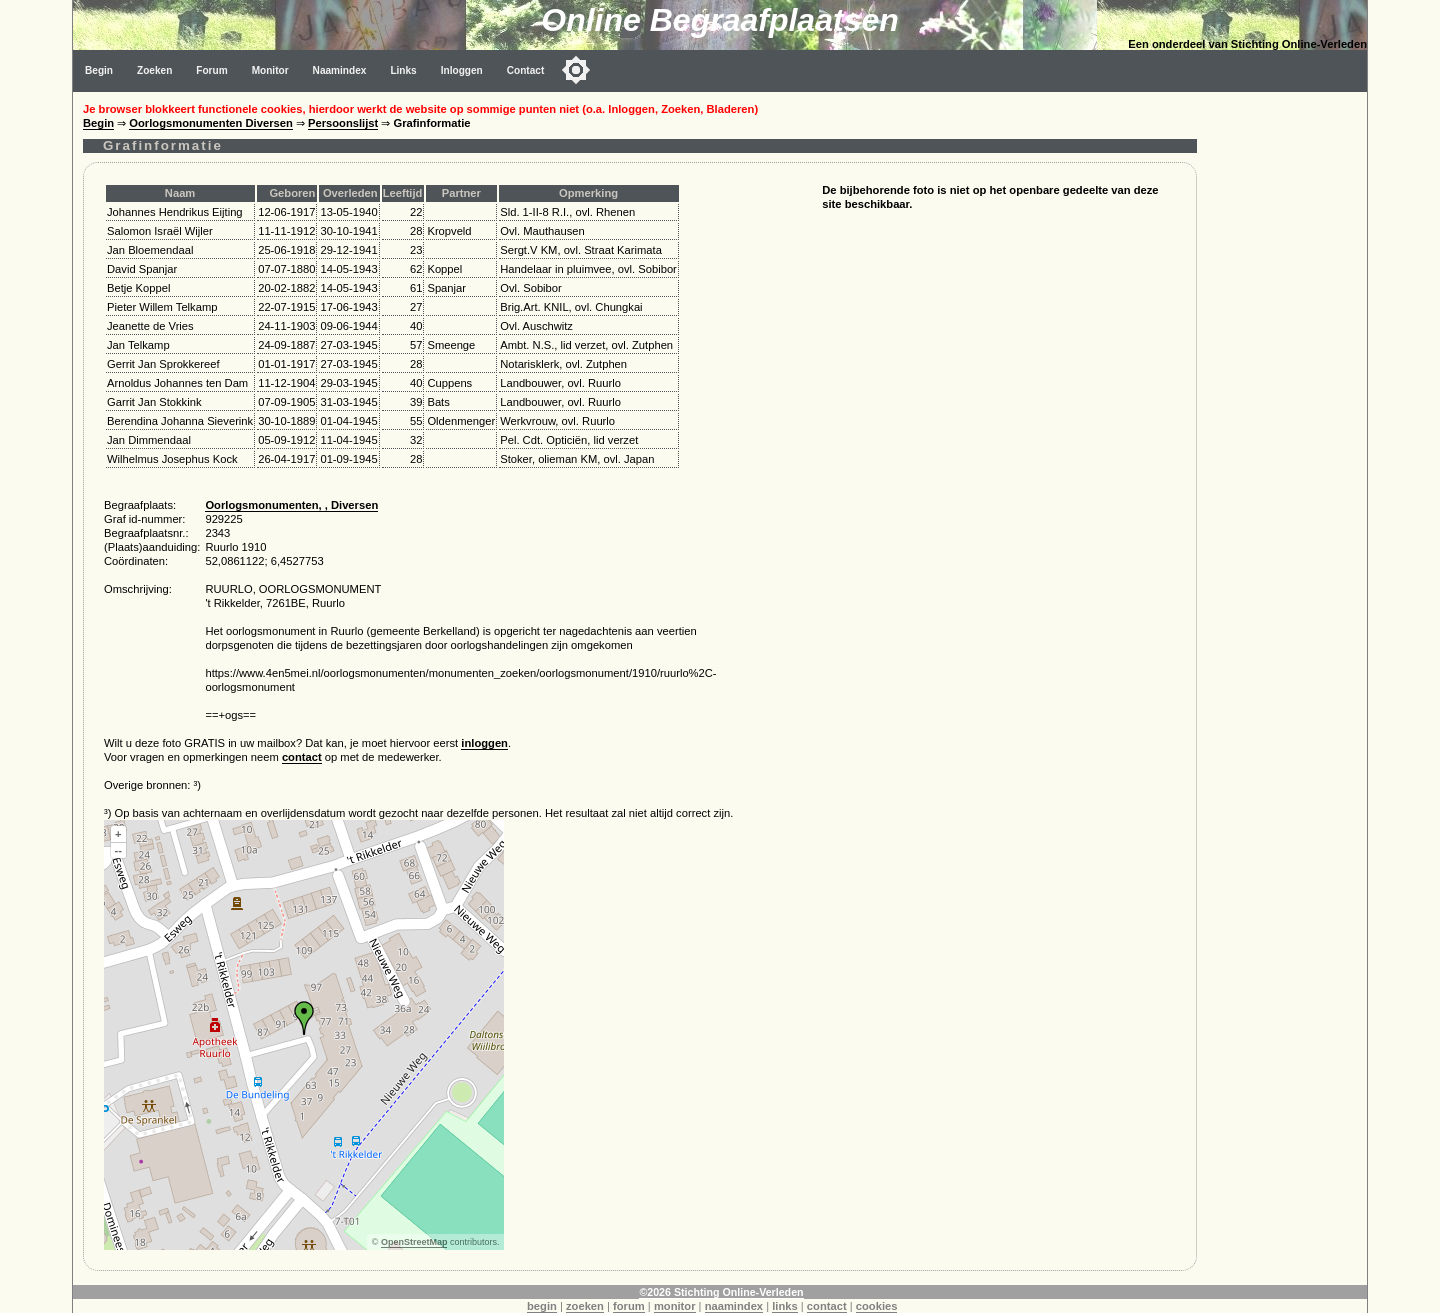  What do you see at coordinates (785, 1306) in the screenshot?
I see `links` at bounding box center [785, 1306].